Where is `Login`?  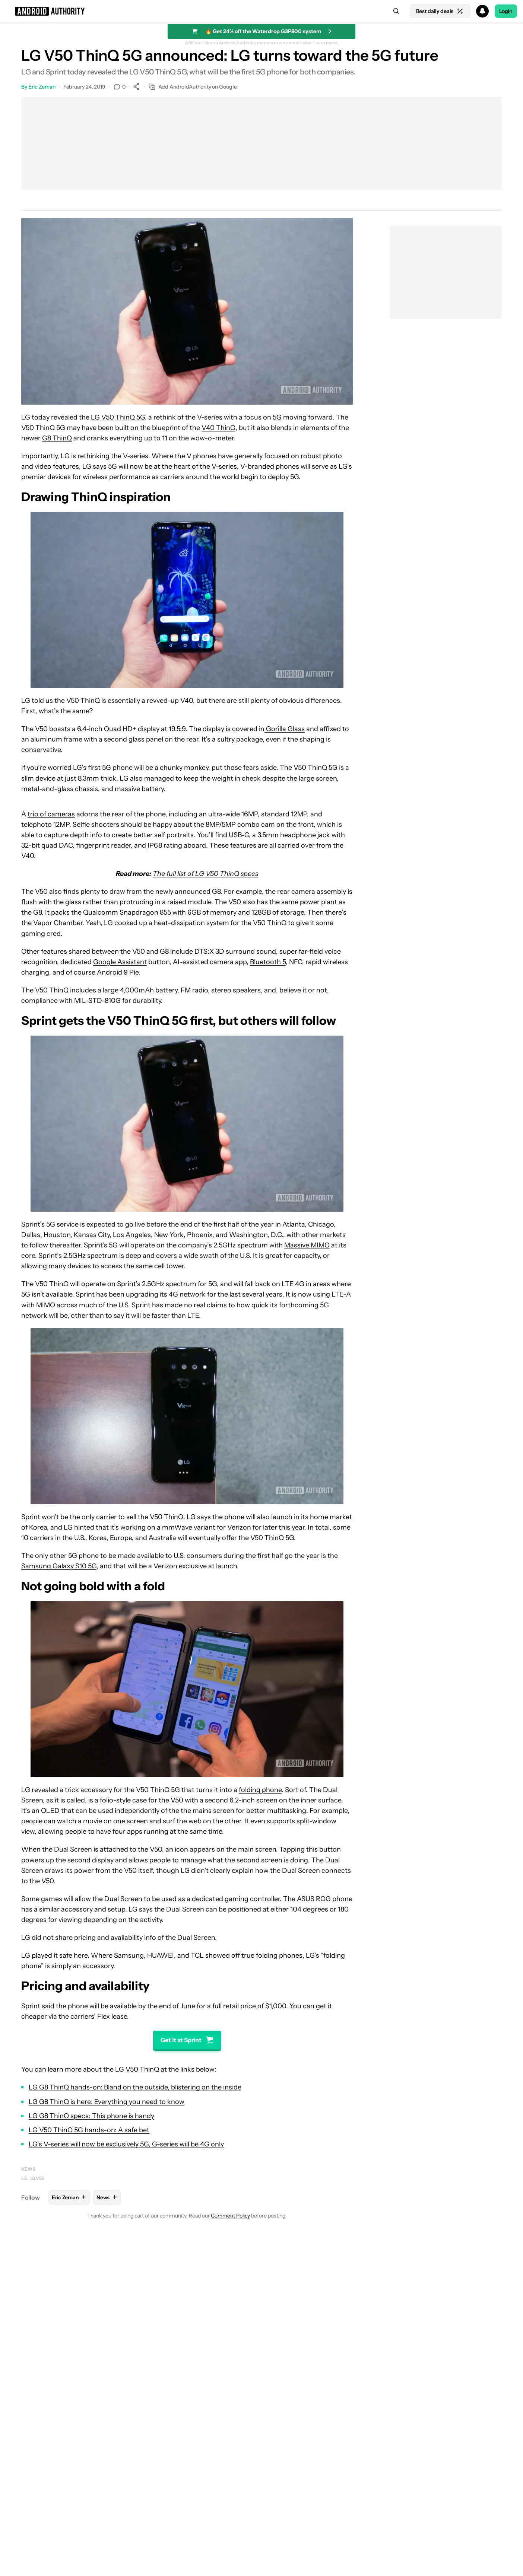
Login is located at coordinates (506, 11).